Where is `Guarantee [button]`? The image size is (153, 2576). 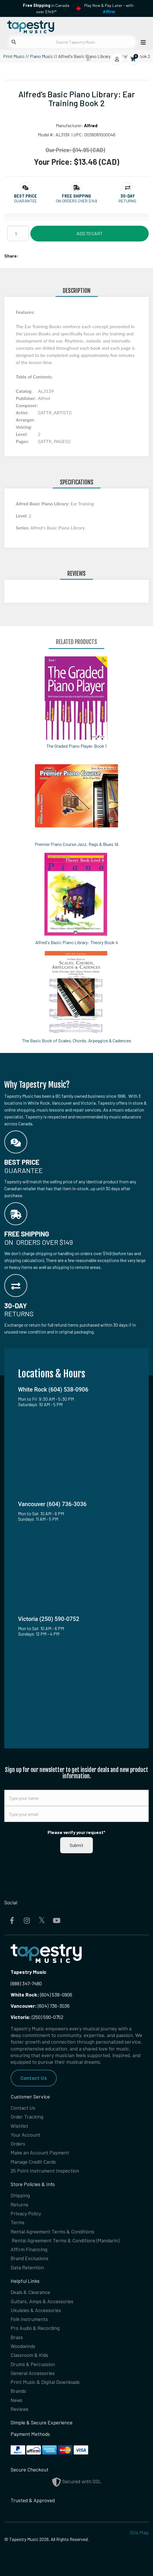
Guarantee [button] is located at coordinates (25, 200).